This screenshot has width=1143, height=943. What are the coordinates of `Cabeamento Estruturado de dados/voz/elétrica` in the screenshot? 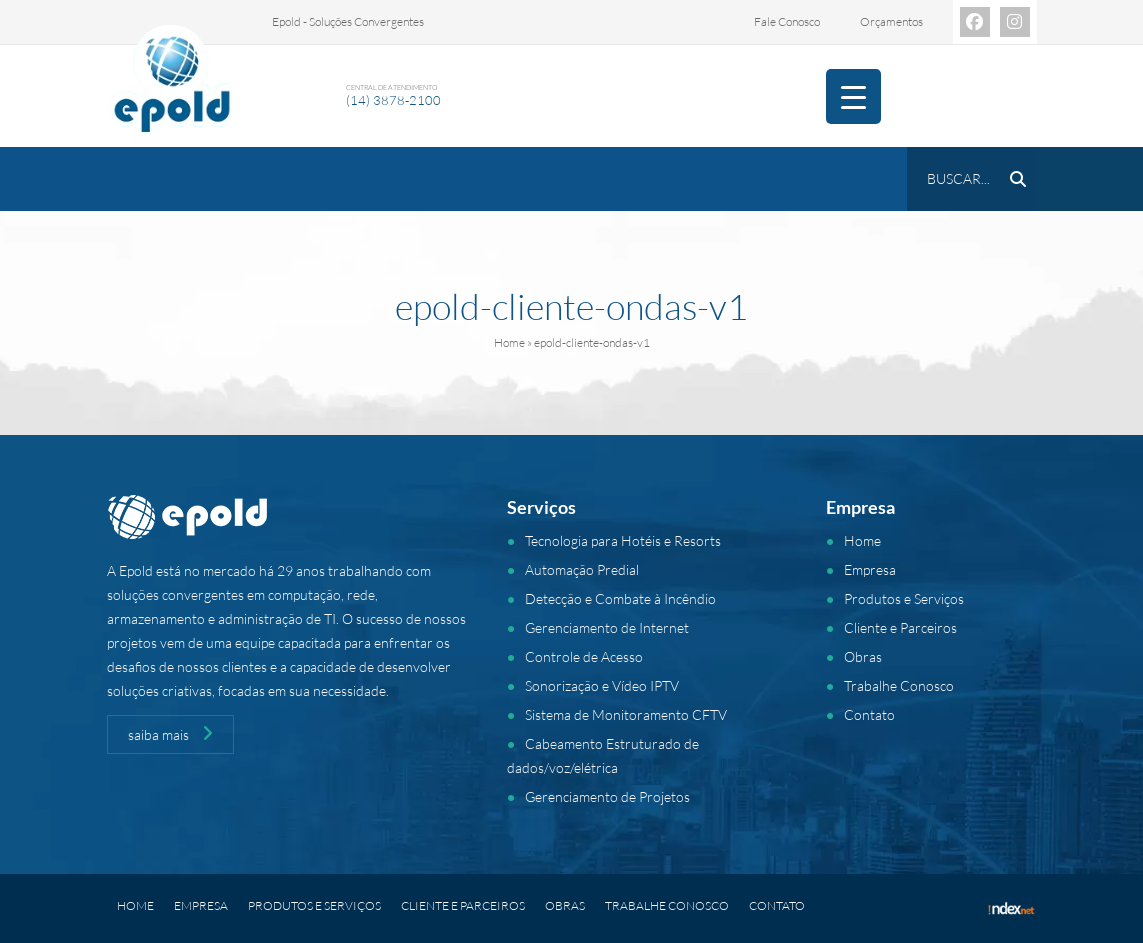 It's located at (603, 755).